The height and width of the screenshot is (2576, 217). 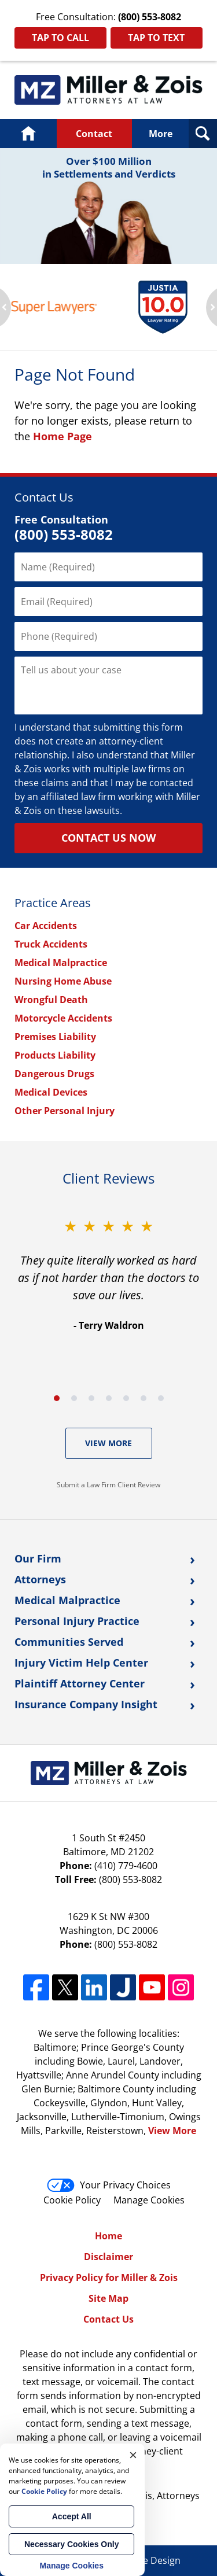 What do you see at coordinates (60, 37) in the screenshot?
I see `Tap To Call` at bounding box center [60, 37].